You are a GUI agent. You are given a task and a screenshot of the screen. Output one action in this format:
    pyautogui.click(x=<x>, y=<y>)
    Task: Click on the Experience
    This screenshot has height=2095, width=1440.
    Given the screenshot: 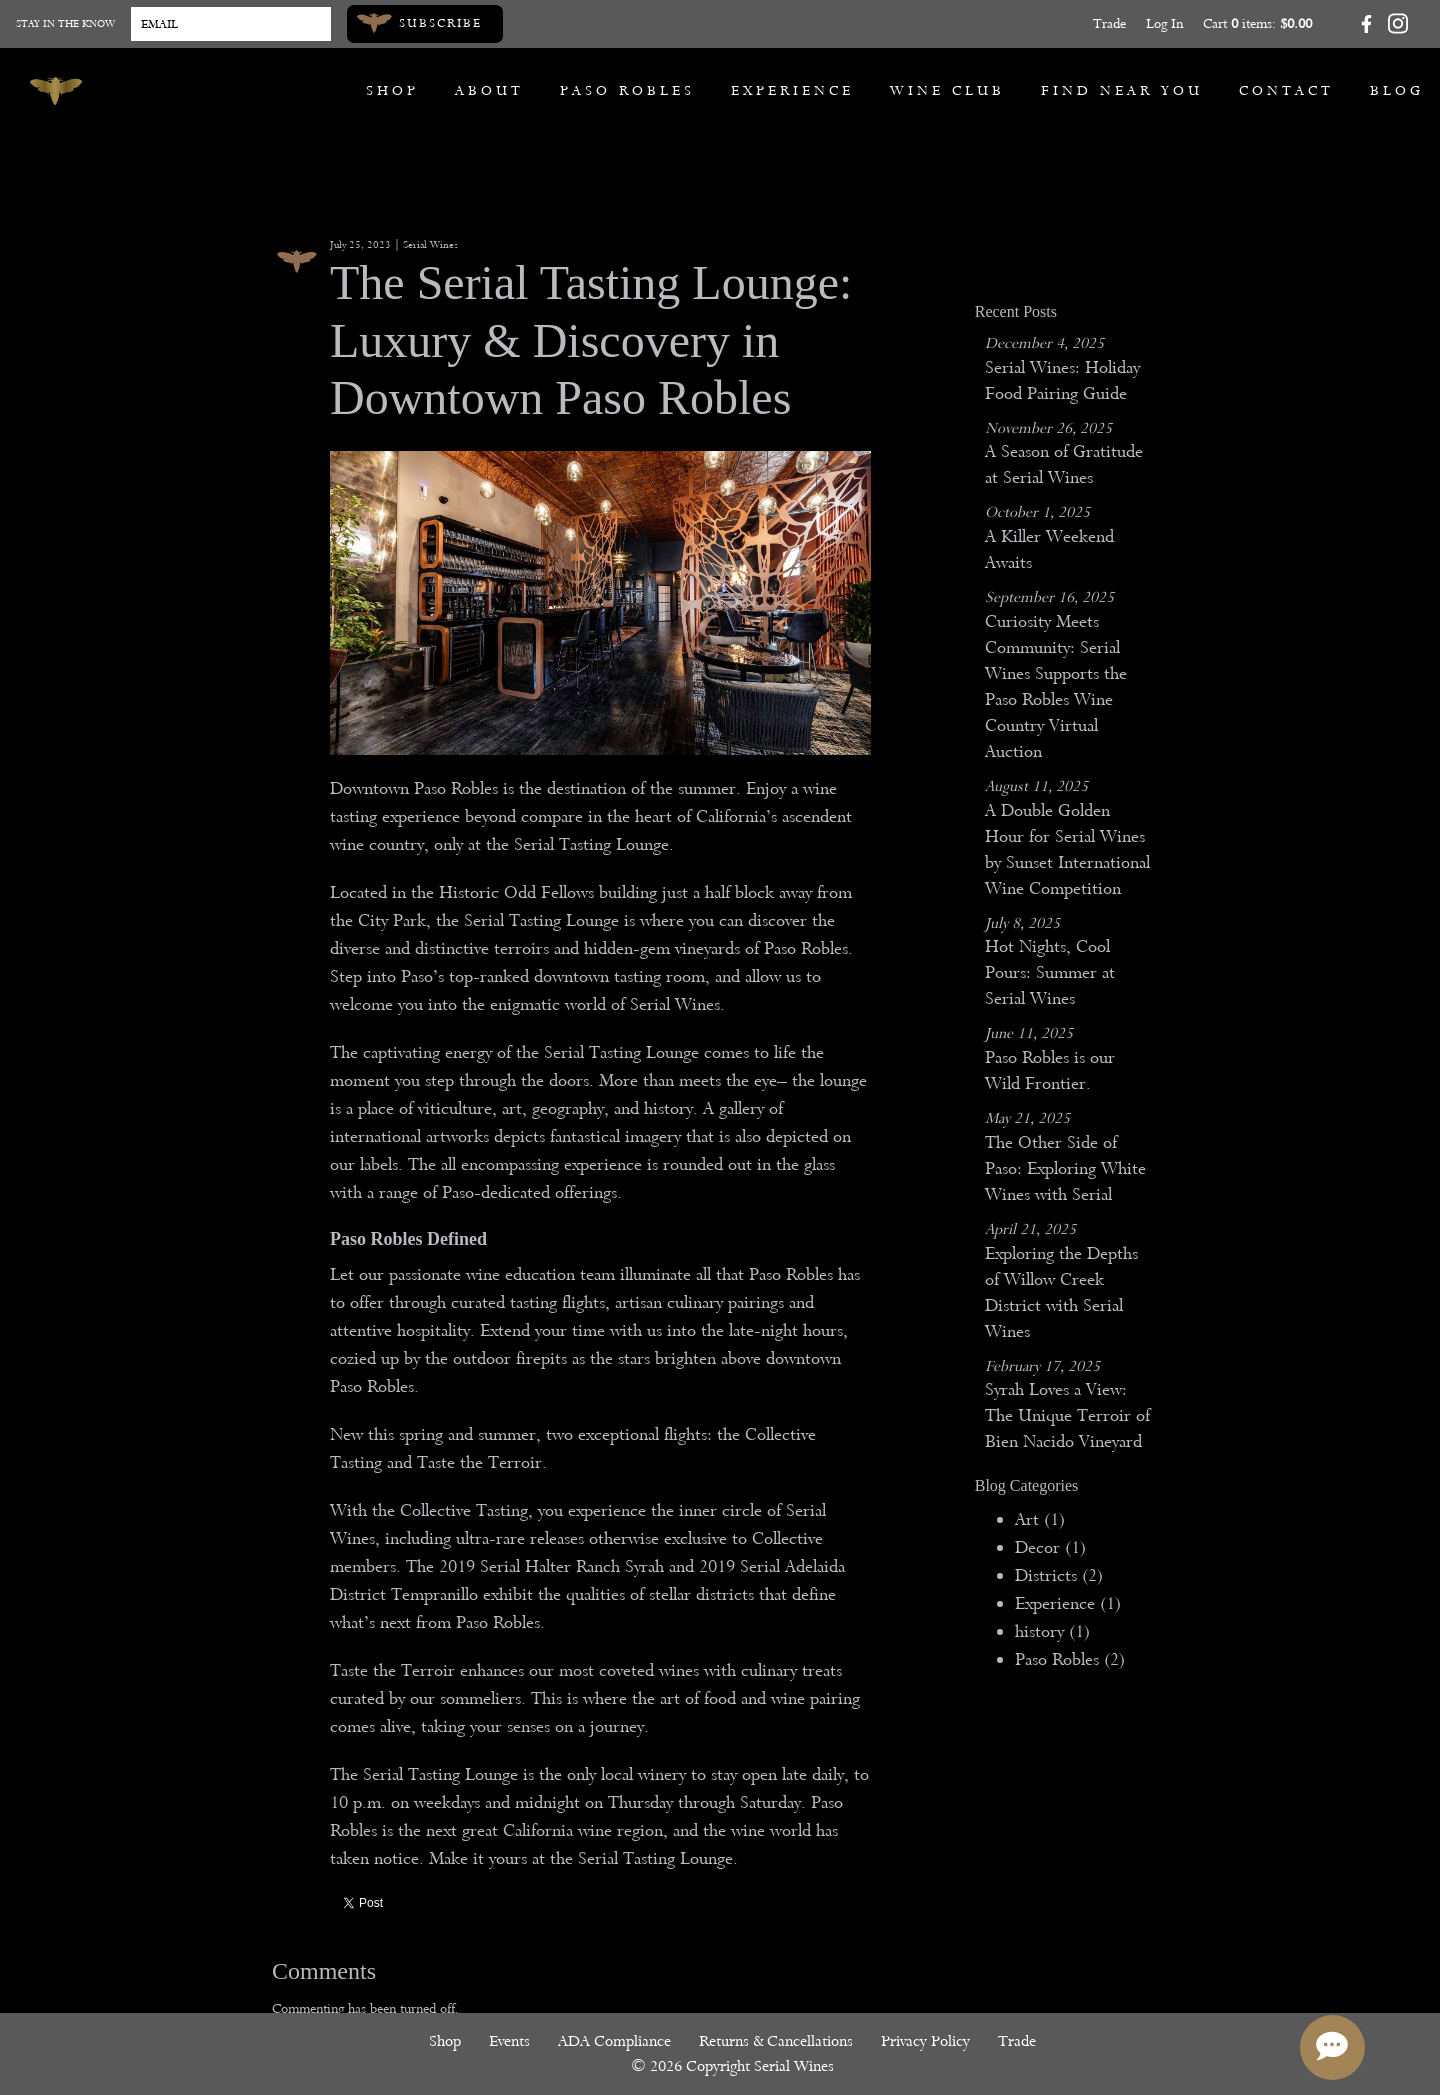 What is the action you would take?
    pyautogui.click(x=792, y=90)
    